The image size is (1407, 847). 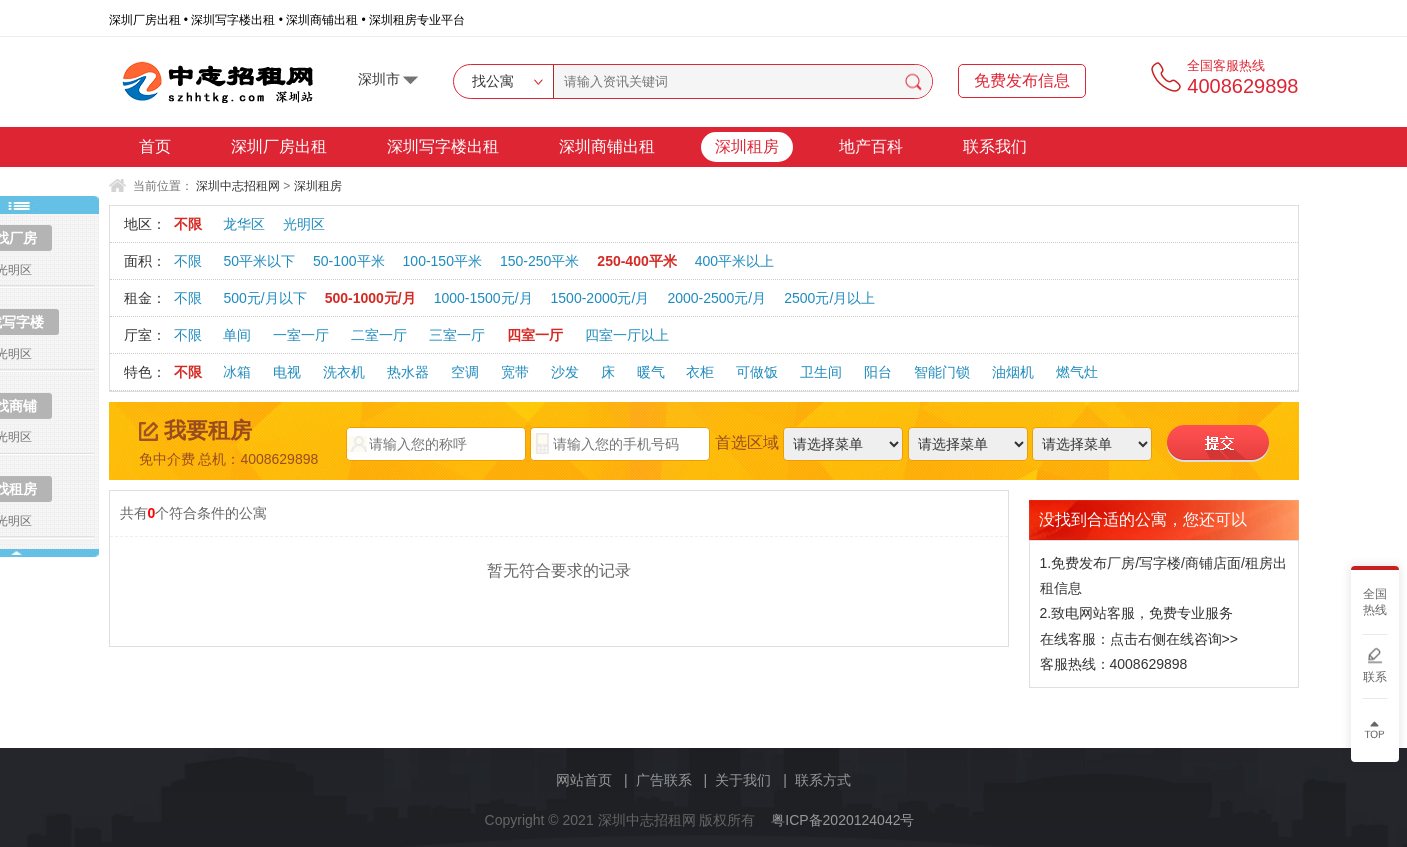 I want to click on 关于我们, so click(x=743, y=780).